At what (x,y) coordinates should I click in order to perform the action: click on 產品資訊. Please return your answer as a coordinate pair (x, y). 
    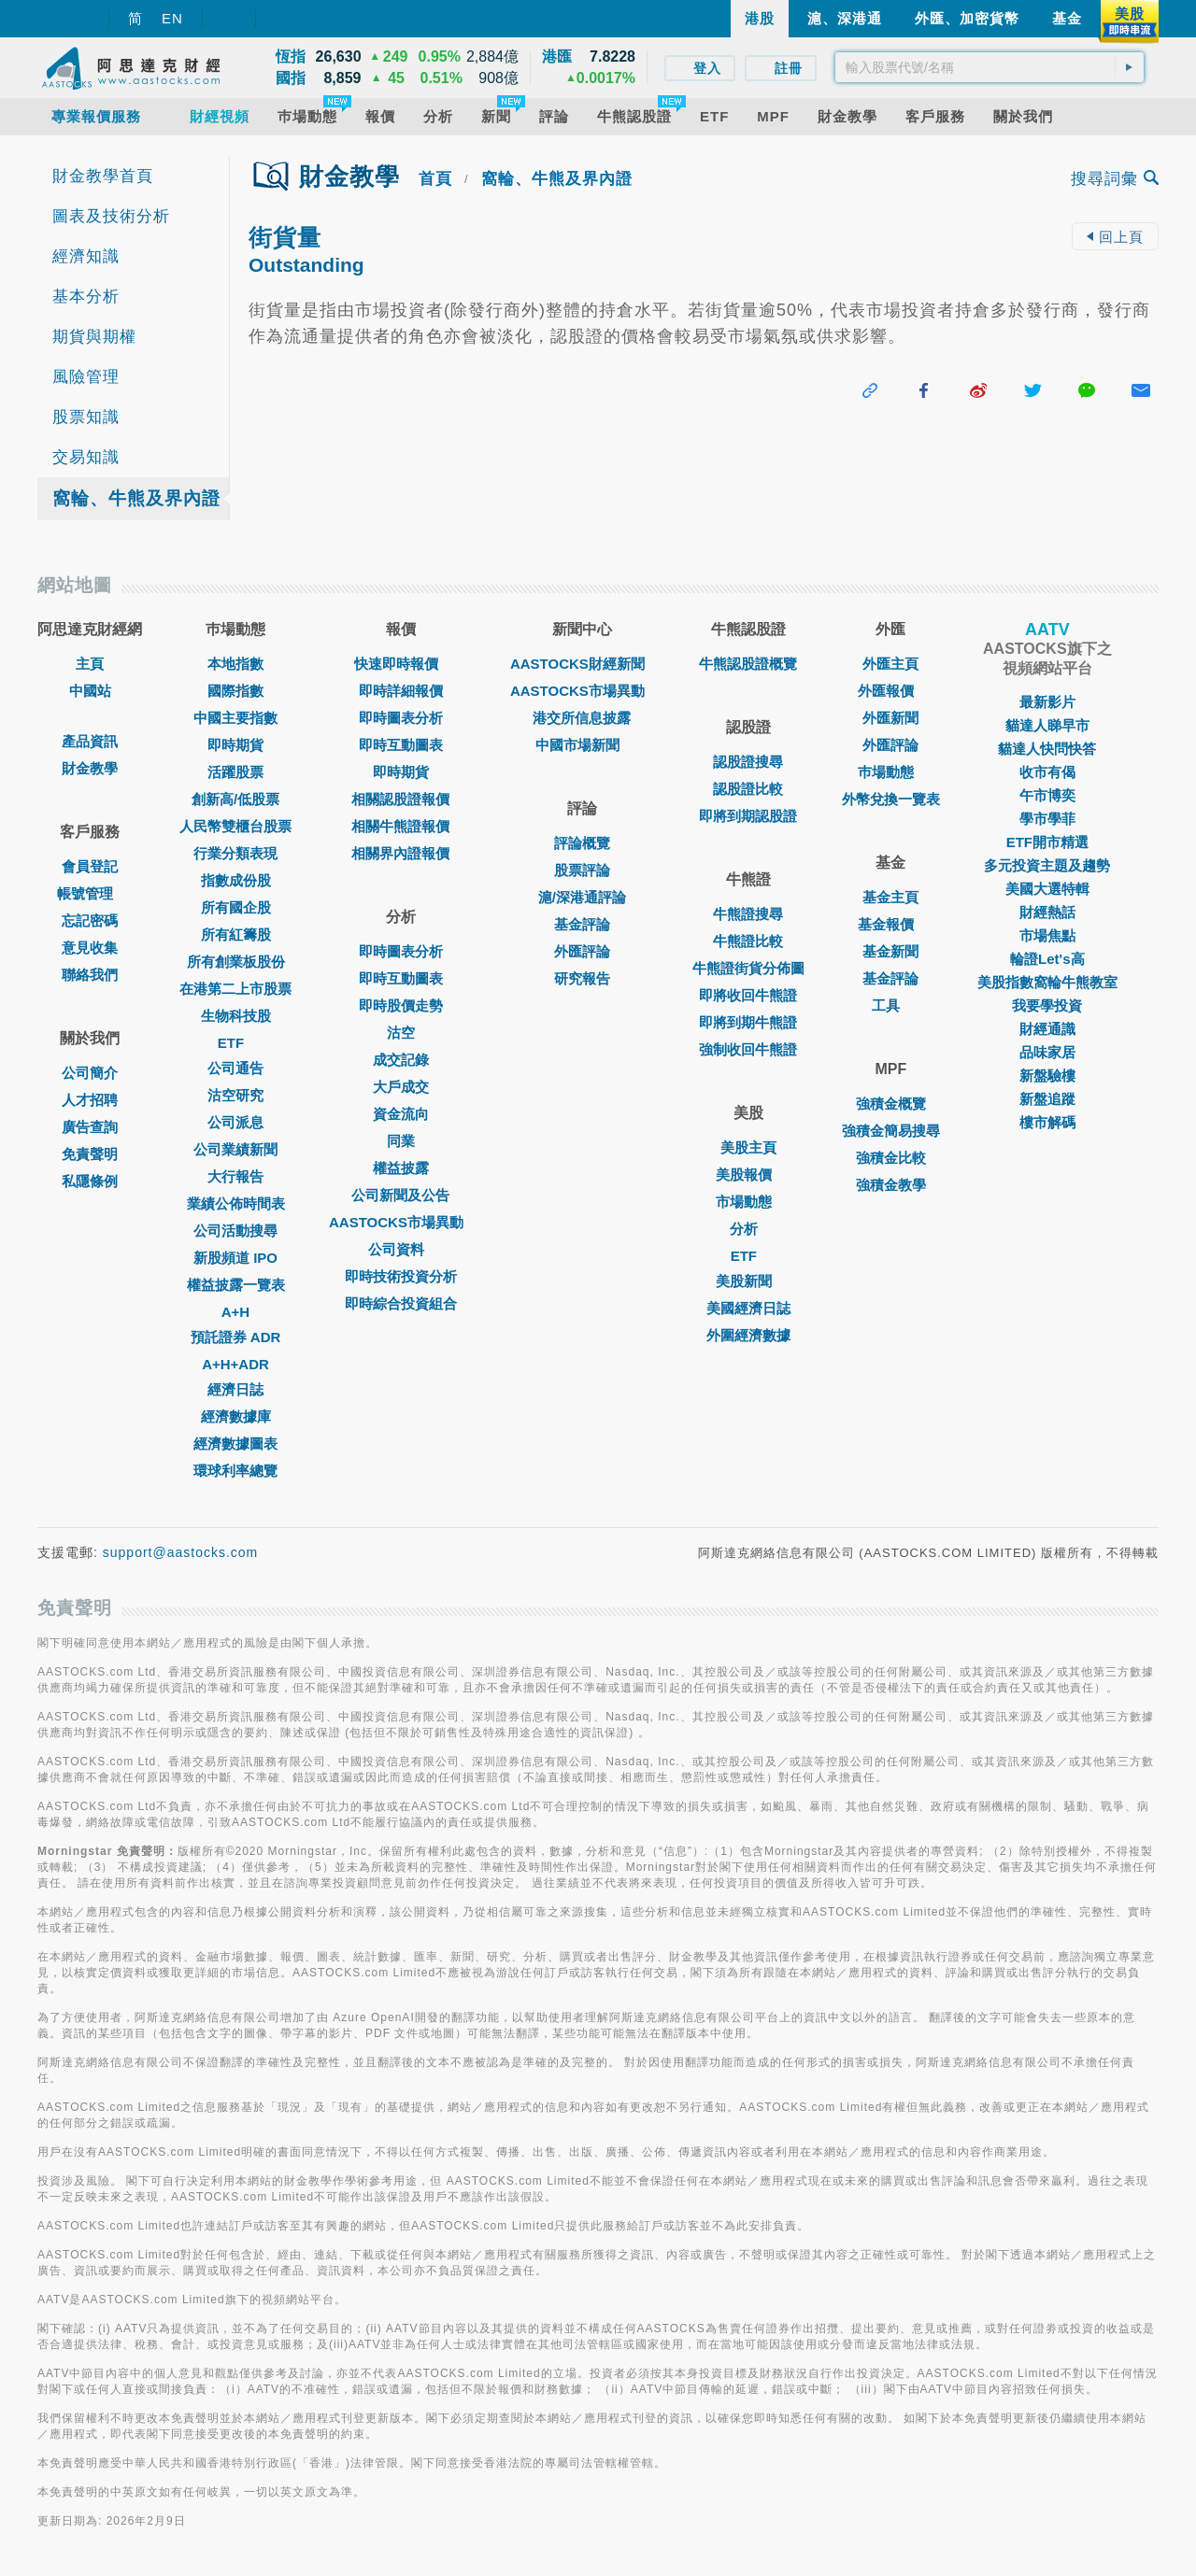
    Looking at the image, I should click on (90, 741).